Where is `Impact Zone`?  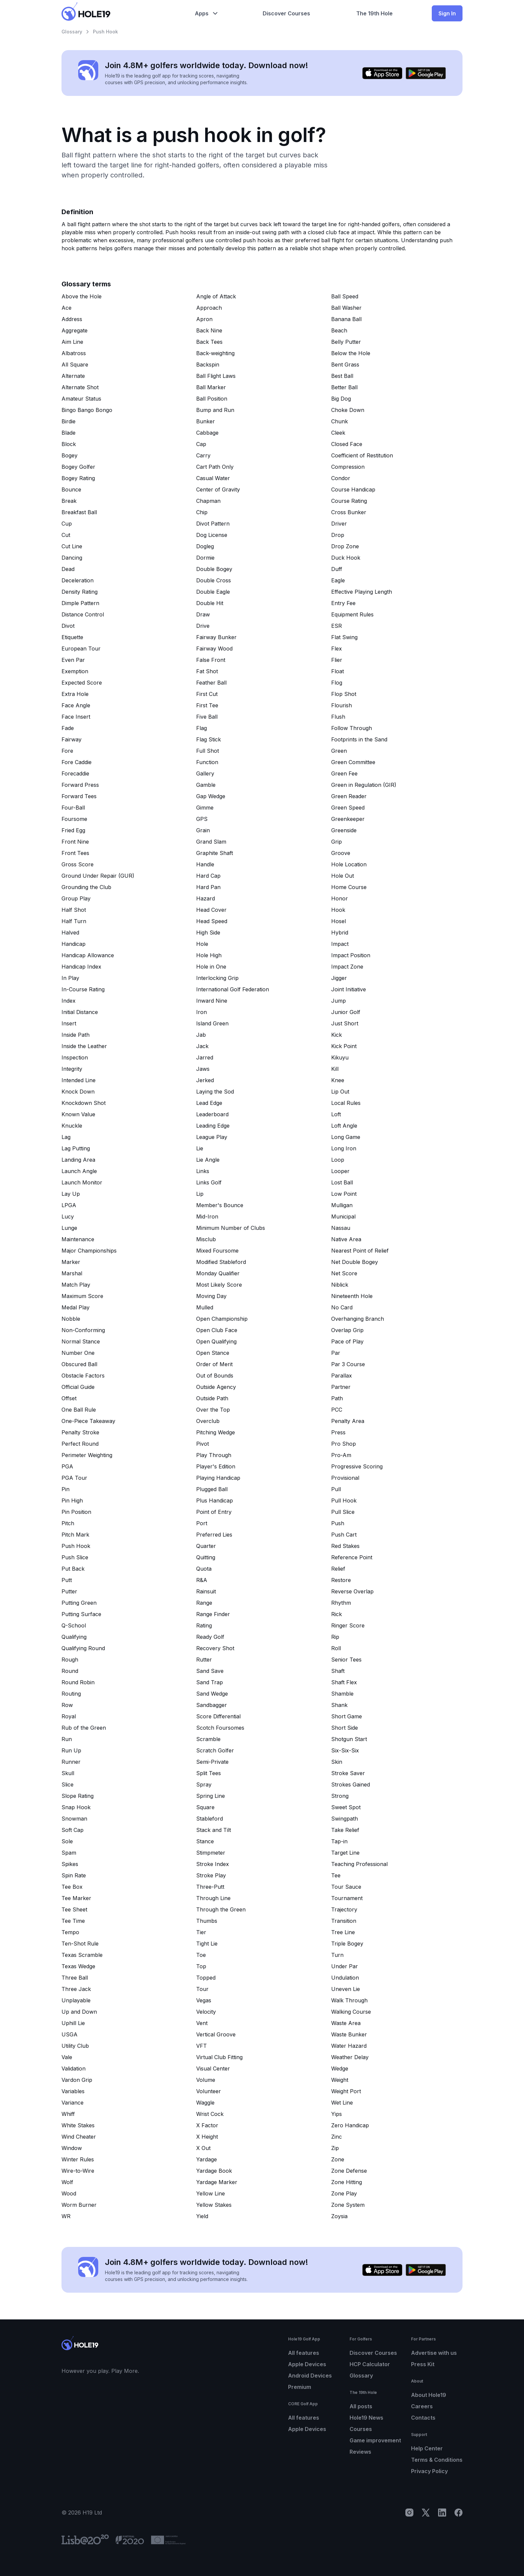 Impact Zone is located at coordinates (347, 966).